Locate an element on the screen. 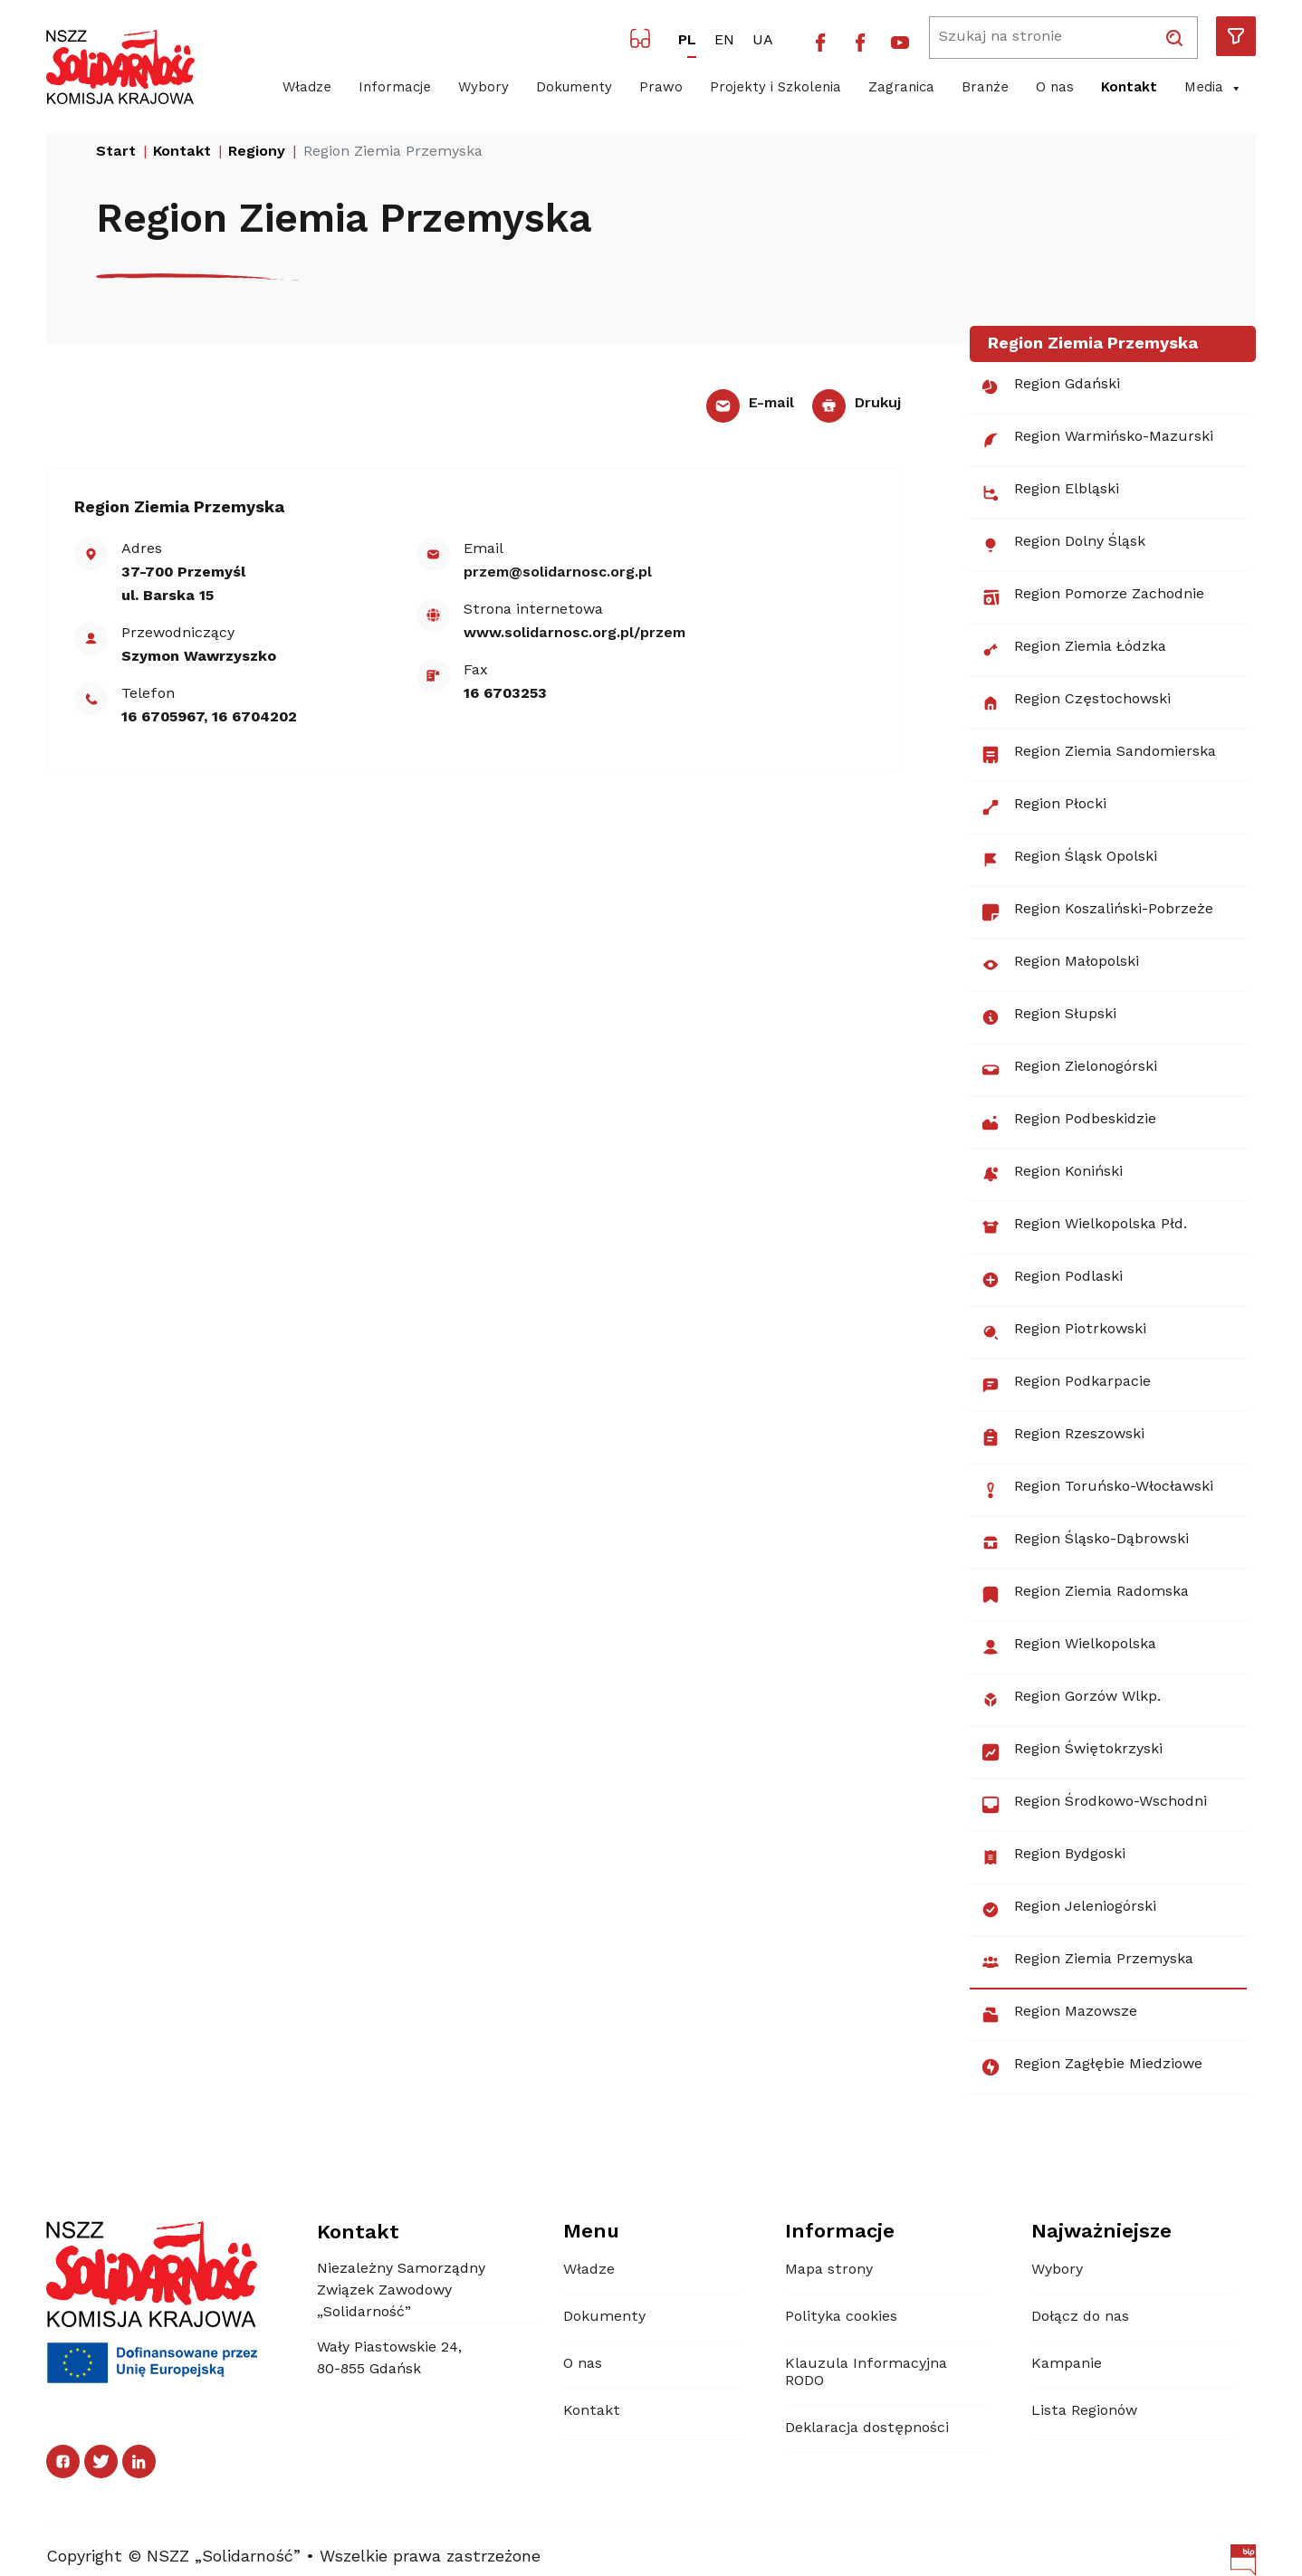 This screenshot has height=2576, width=1302. Projekty i Szkolenia is located at coordinates (775, 88).